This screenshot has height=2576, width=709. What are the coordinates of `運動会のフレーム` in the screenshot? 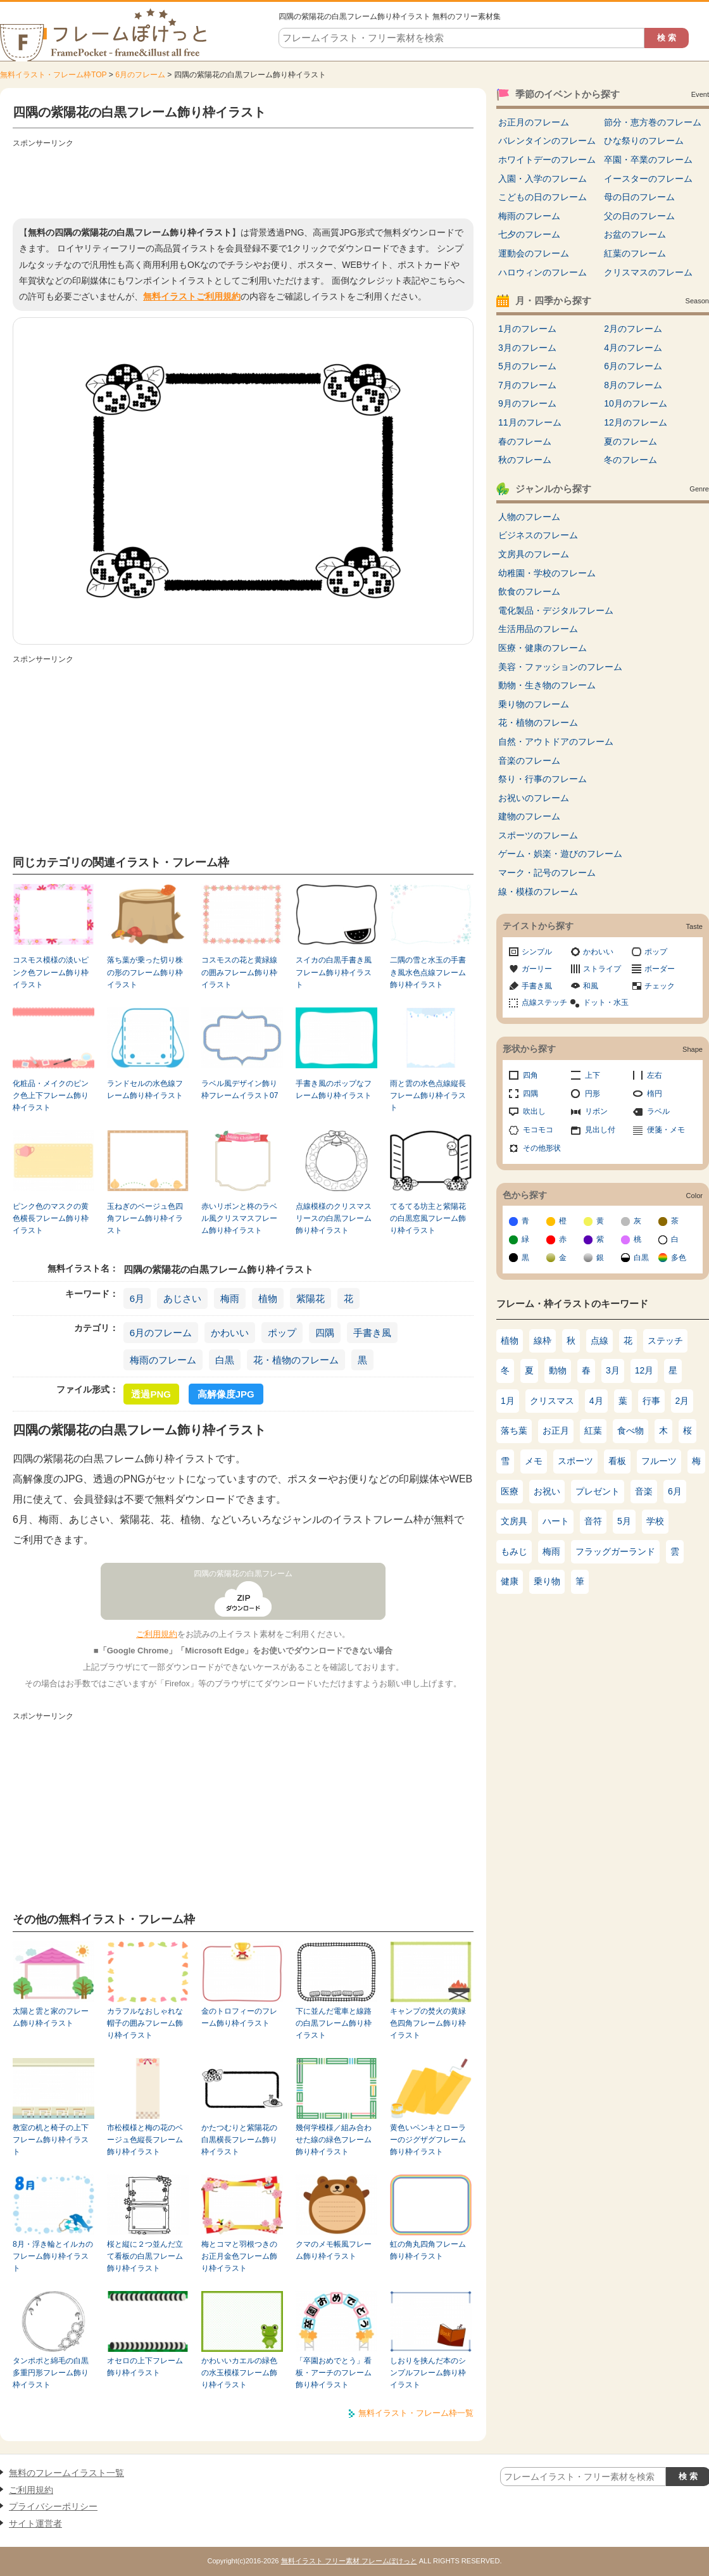 It's located at (533, 253).